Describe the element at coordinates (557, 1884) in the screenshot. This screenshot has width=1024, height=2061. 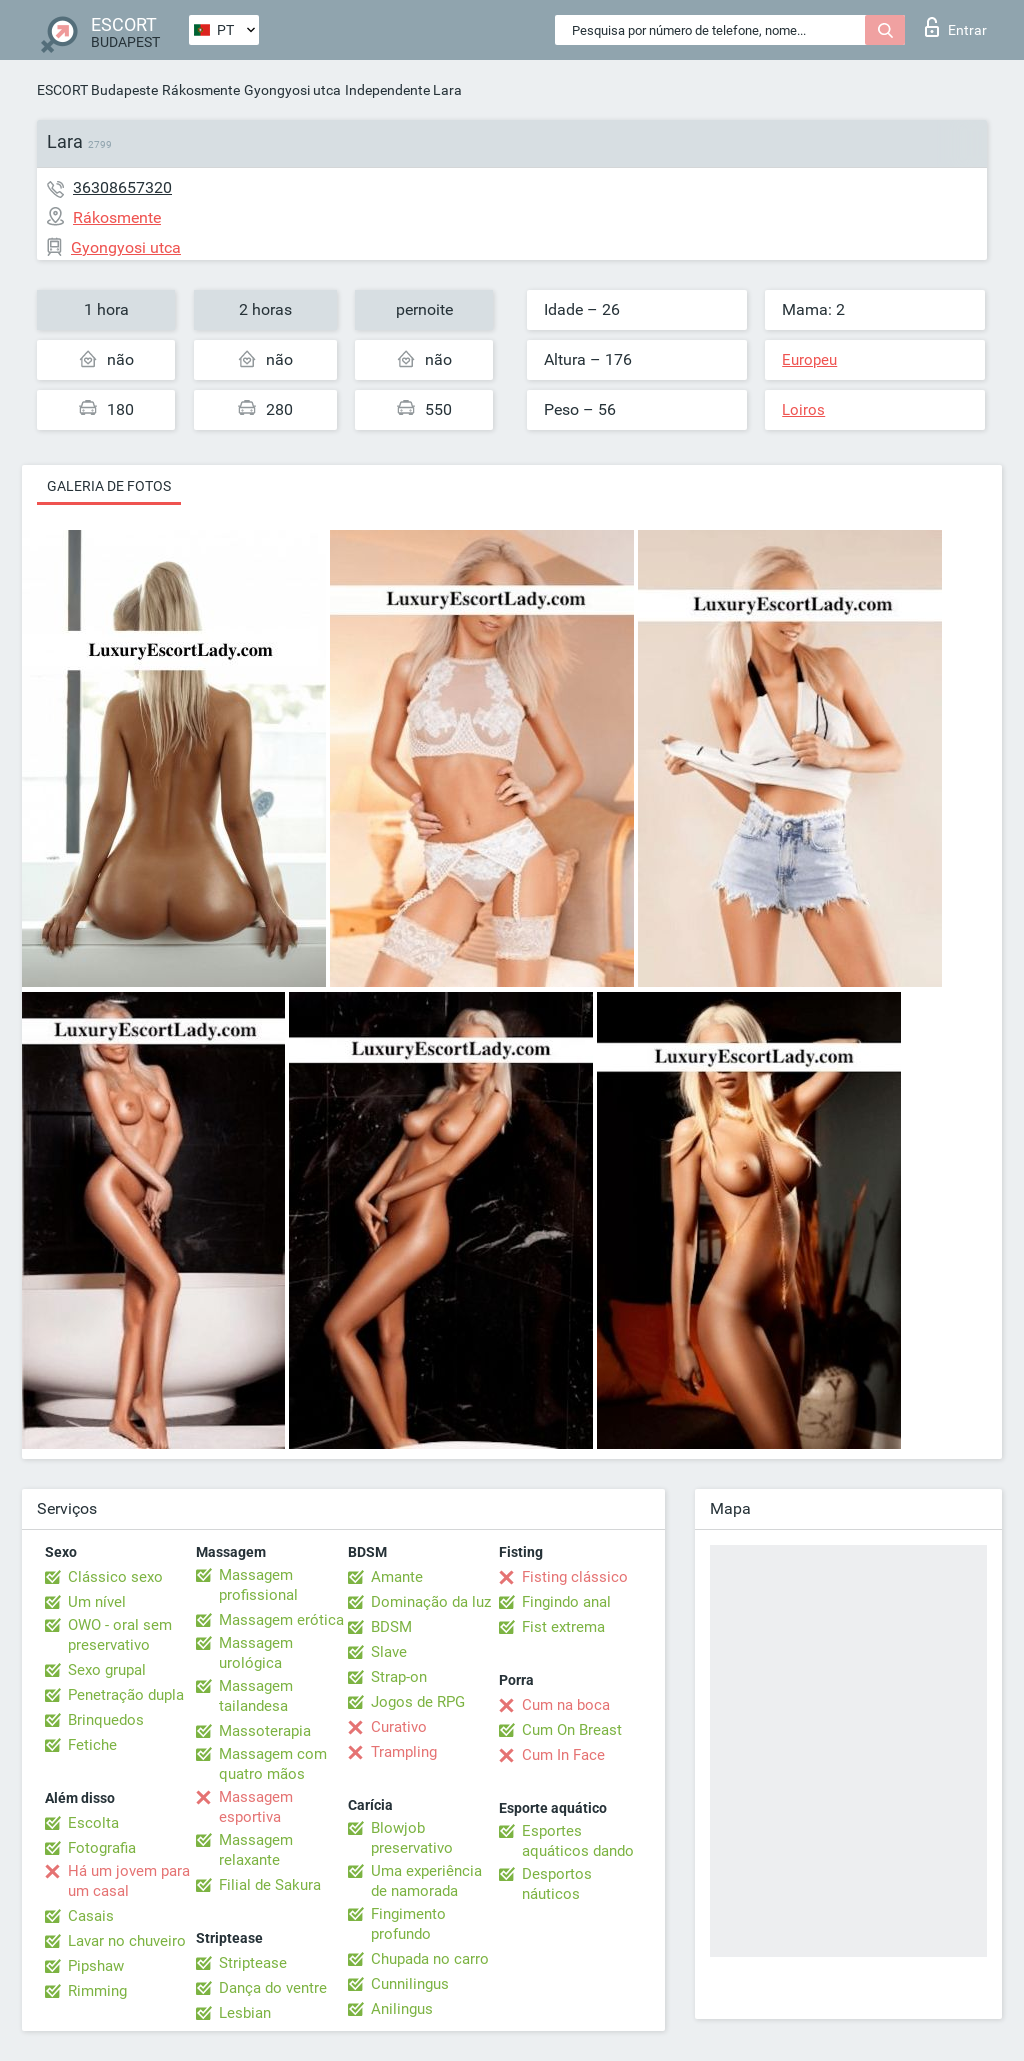
I see `Desportos náuticos` at that location.